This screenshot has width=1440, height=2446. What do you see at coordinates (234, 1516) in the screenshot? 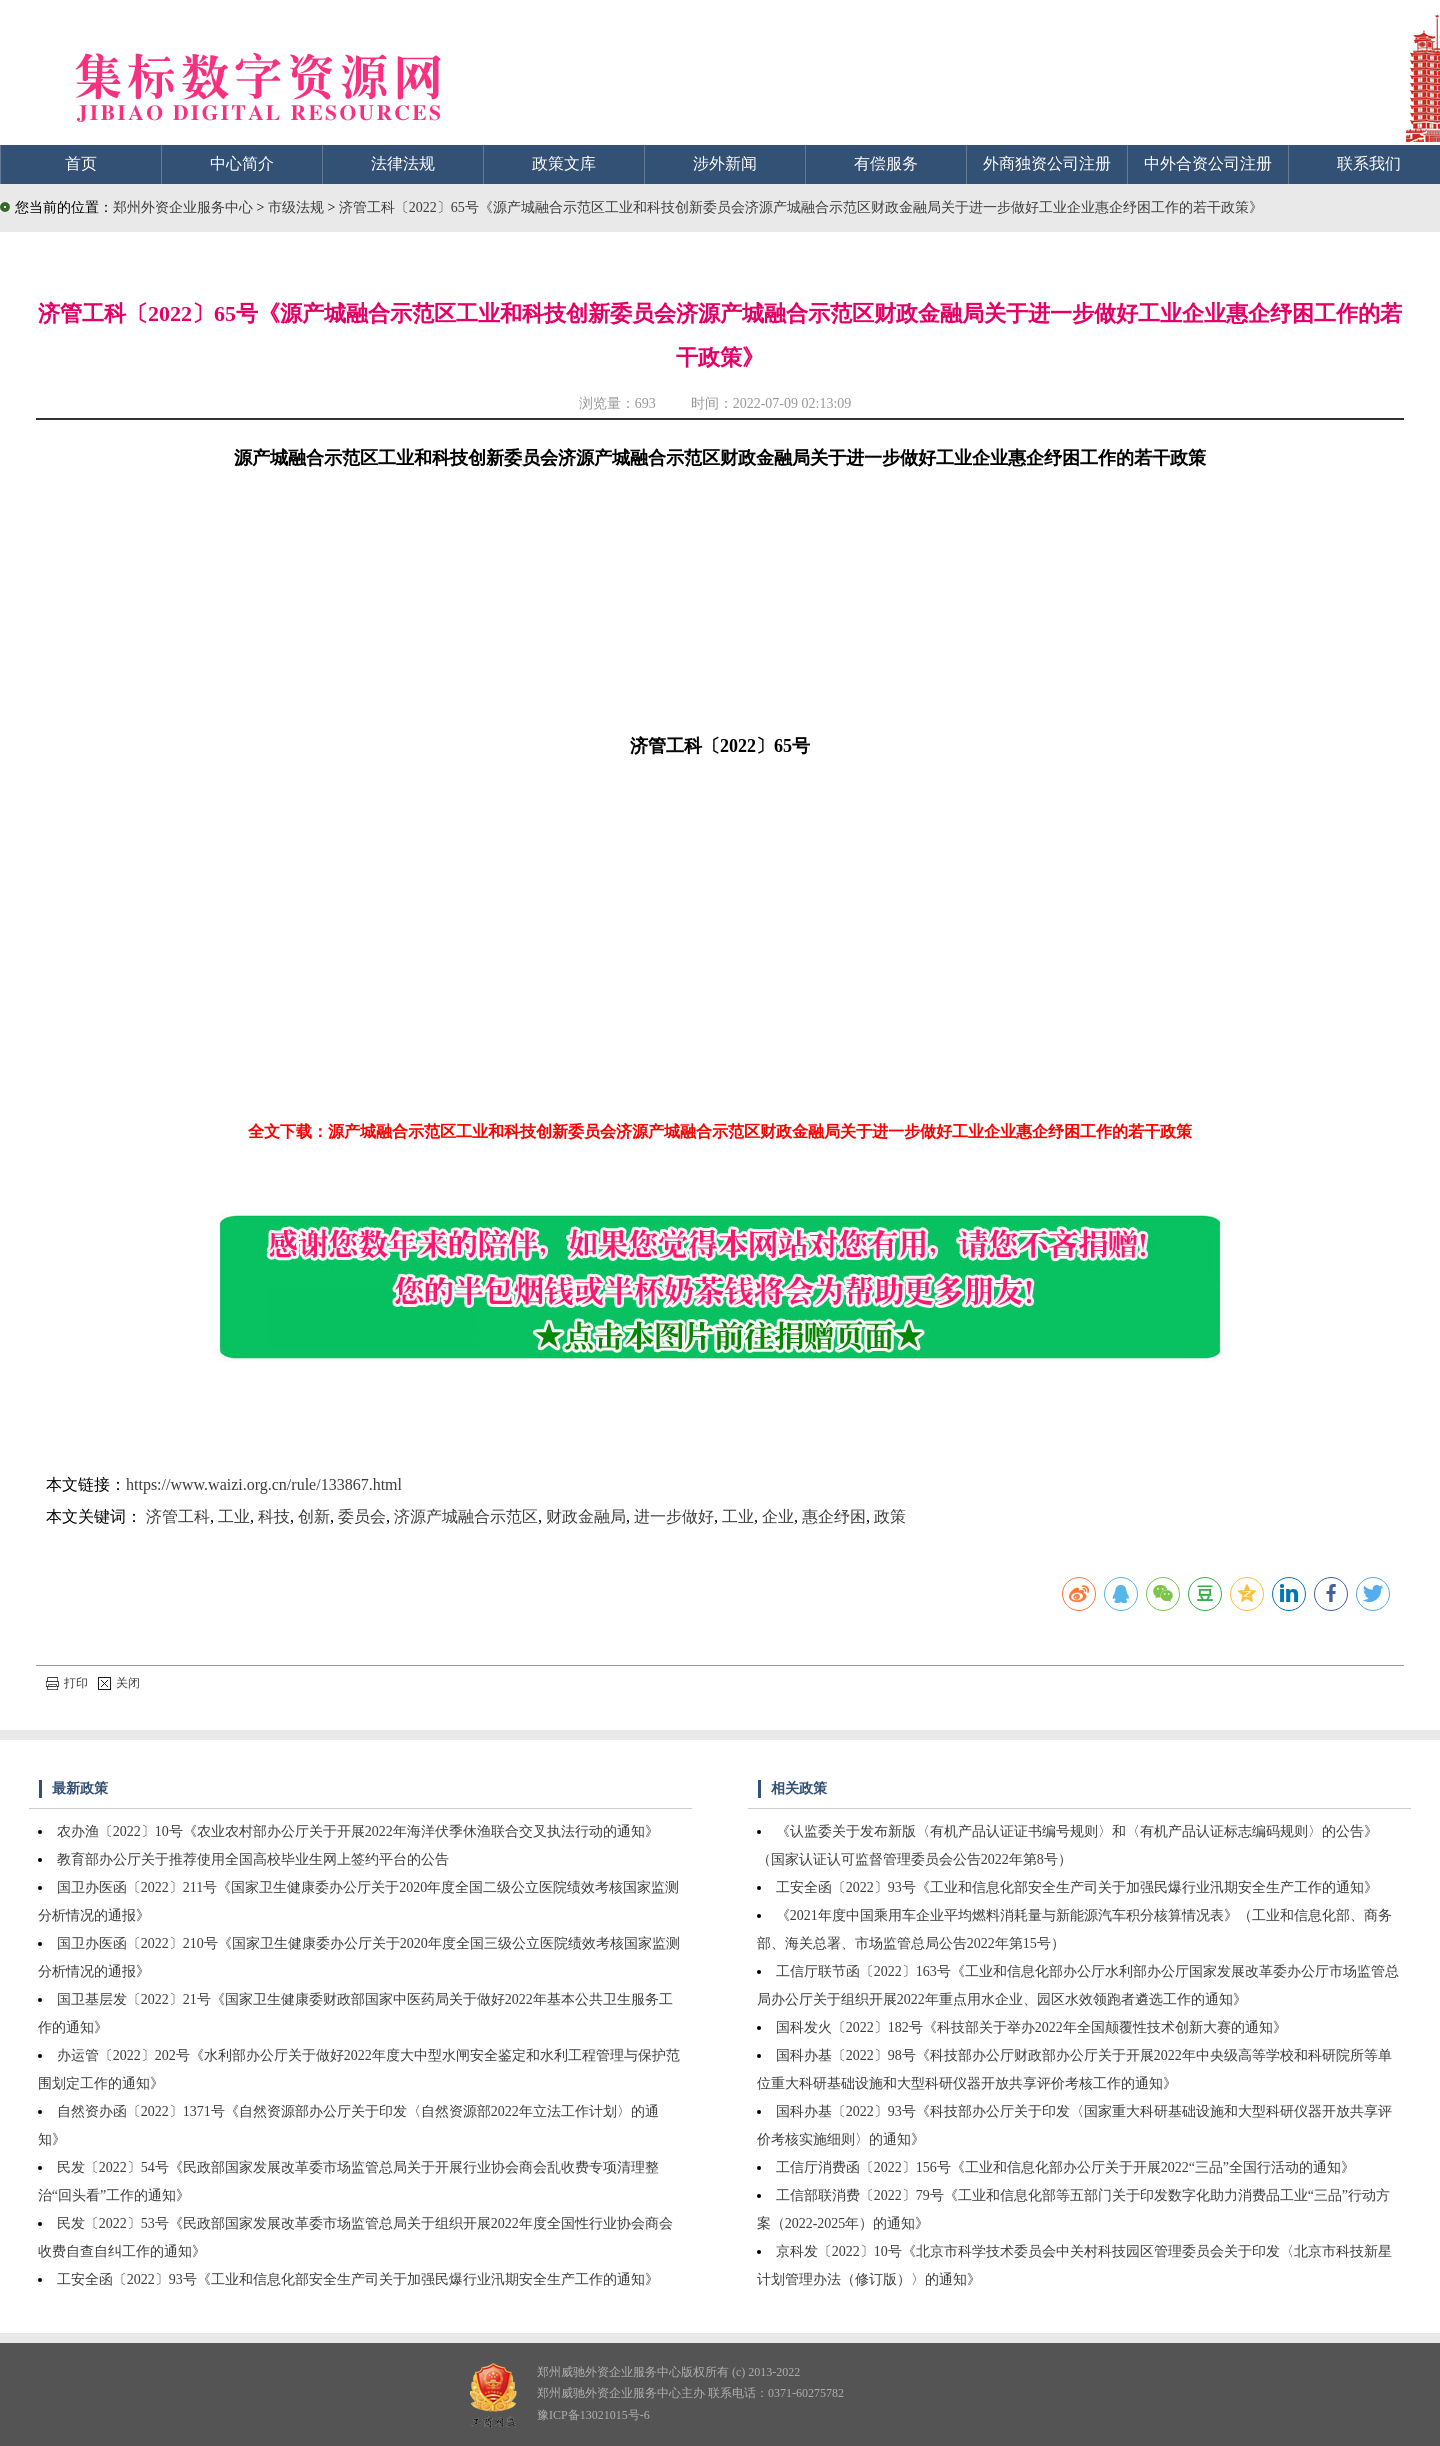
I see `工业` at bounding box center [234, 1516].